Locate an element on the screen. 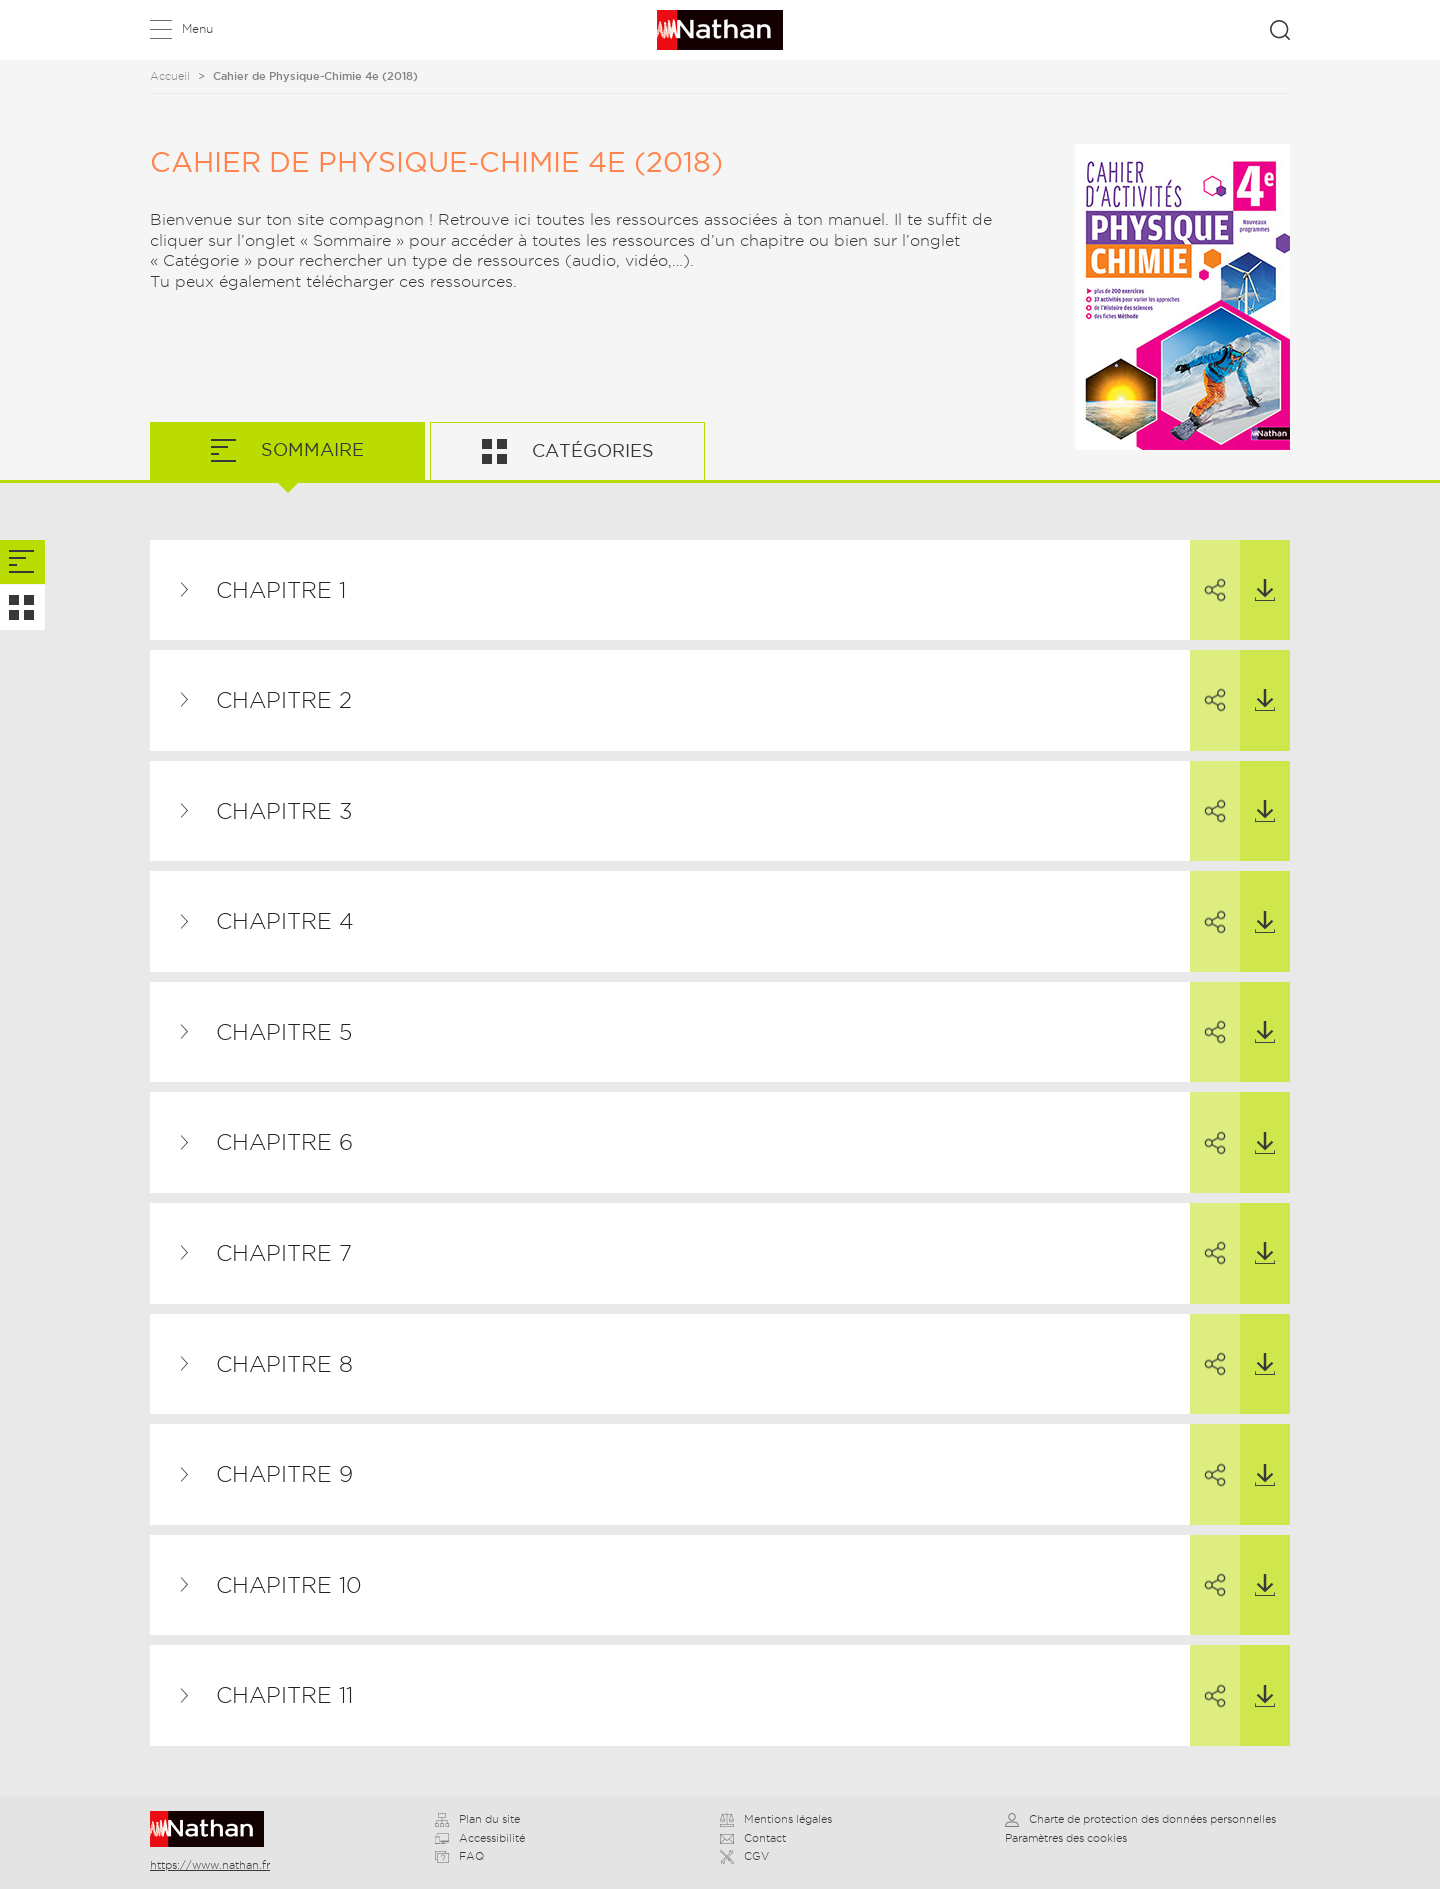 Image resolution: width=1440 pixels, height=1889 pixels. Paramètres des cookies is located at coordinates (1066, 1838).